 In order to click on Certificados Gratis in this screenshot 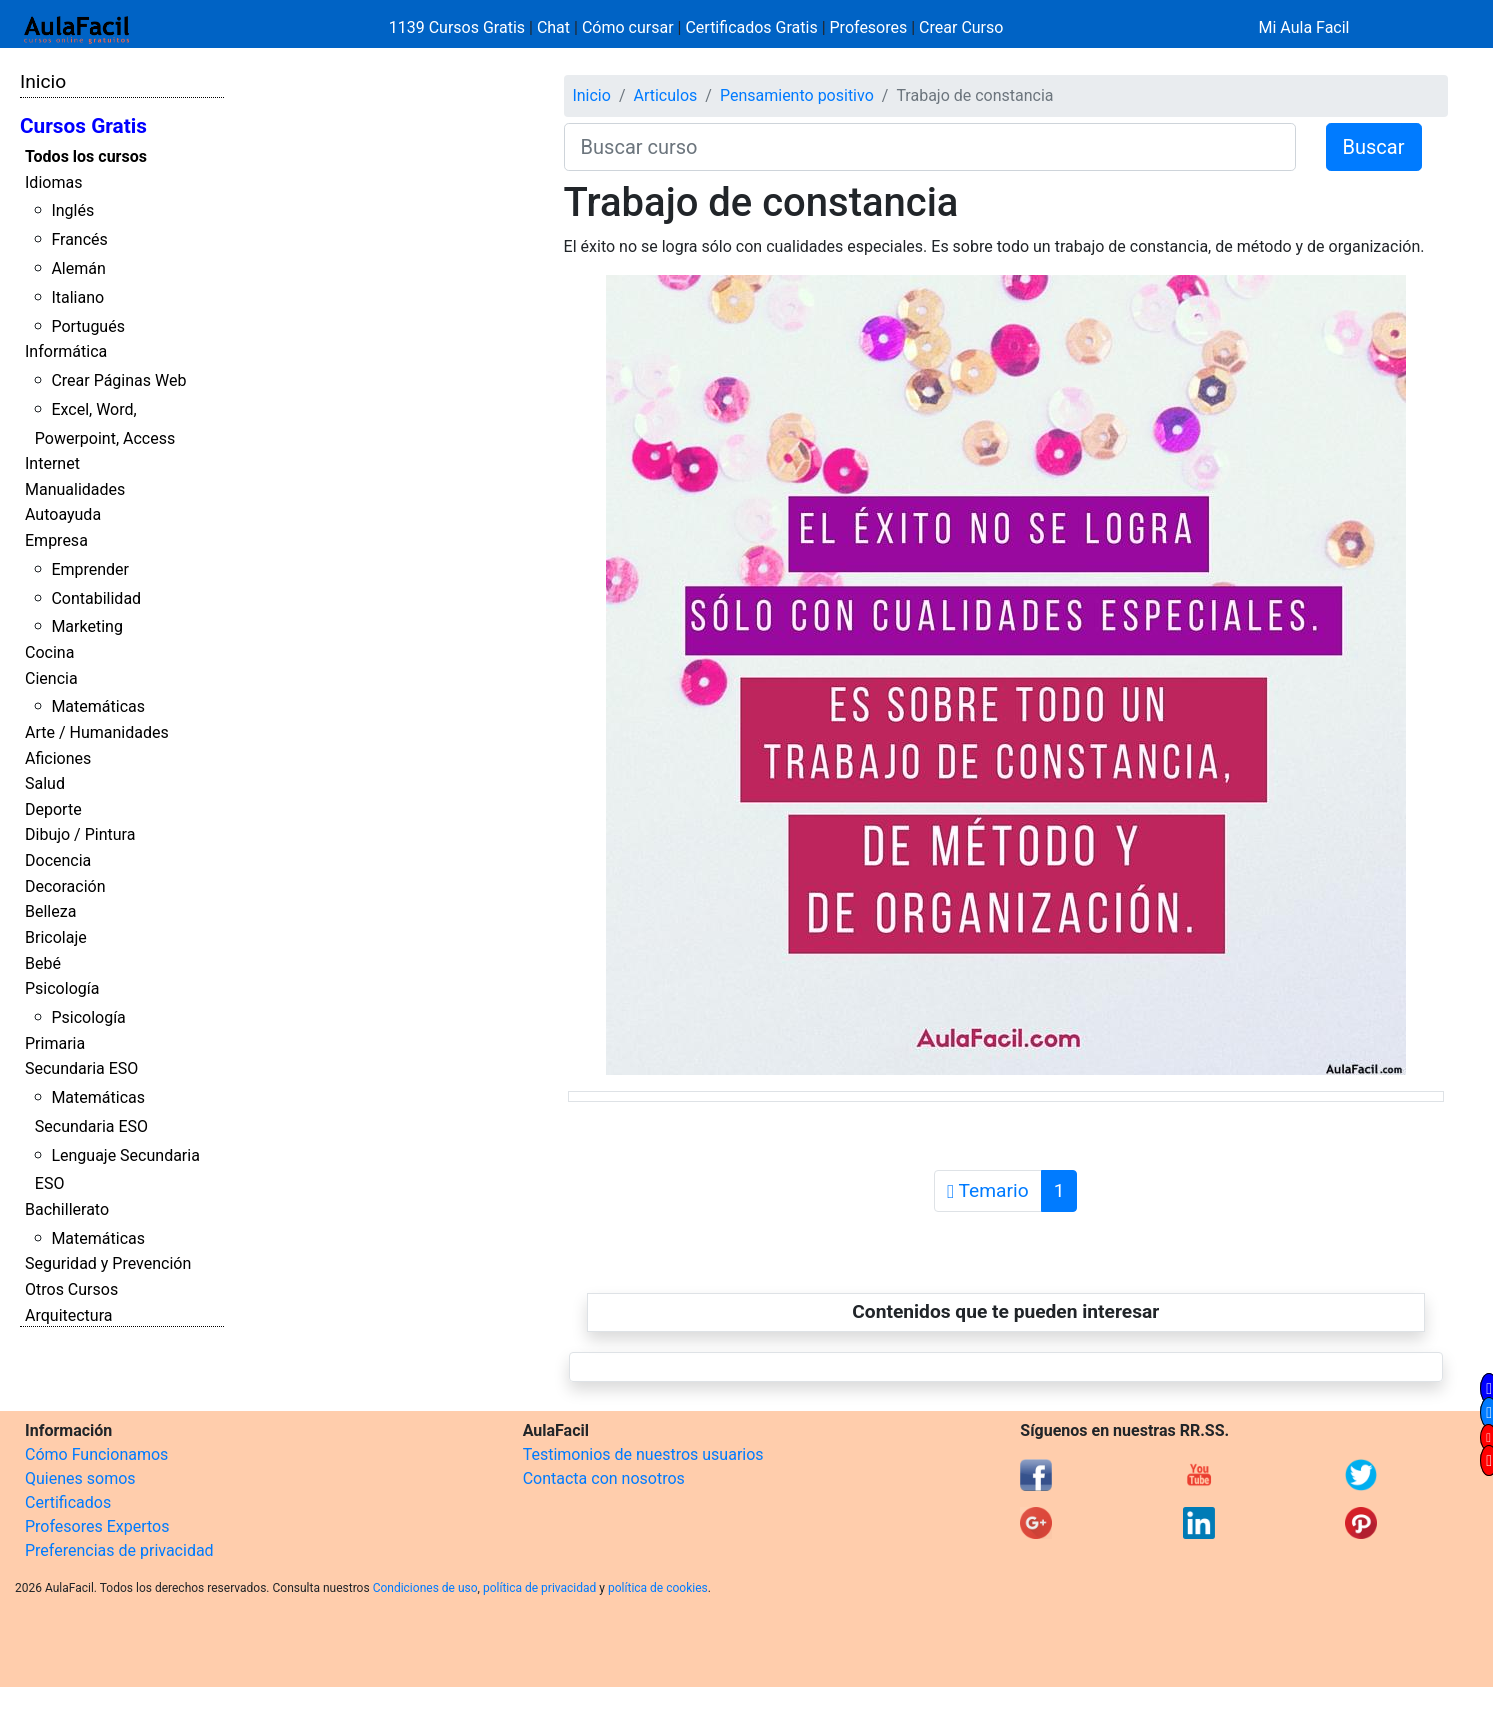, I will do `click(751, 27)`.